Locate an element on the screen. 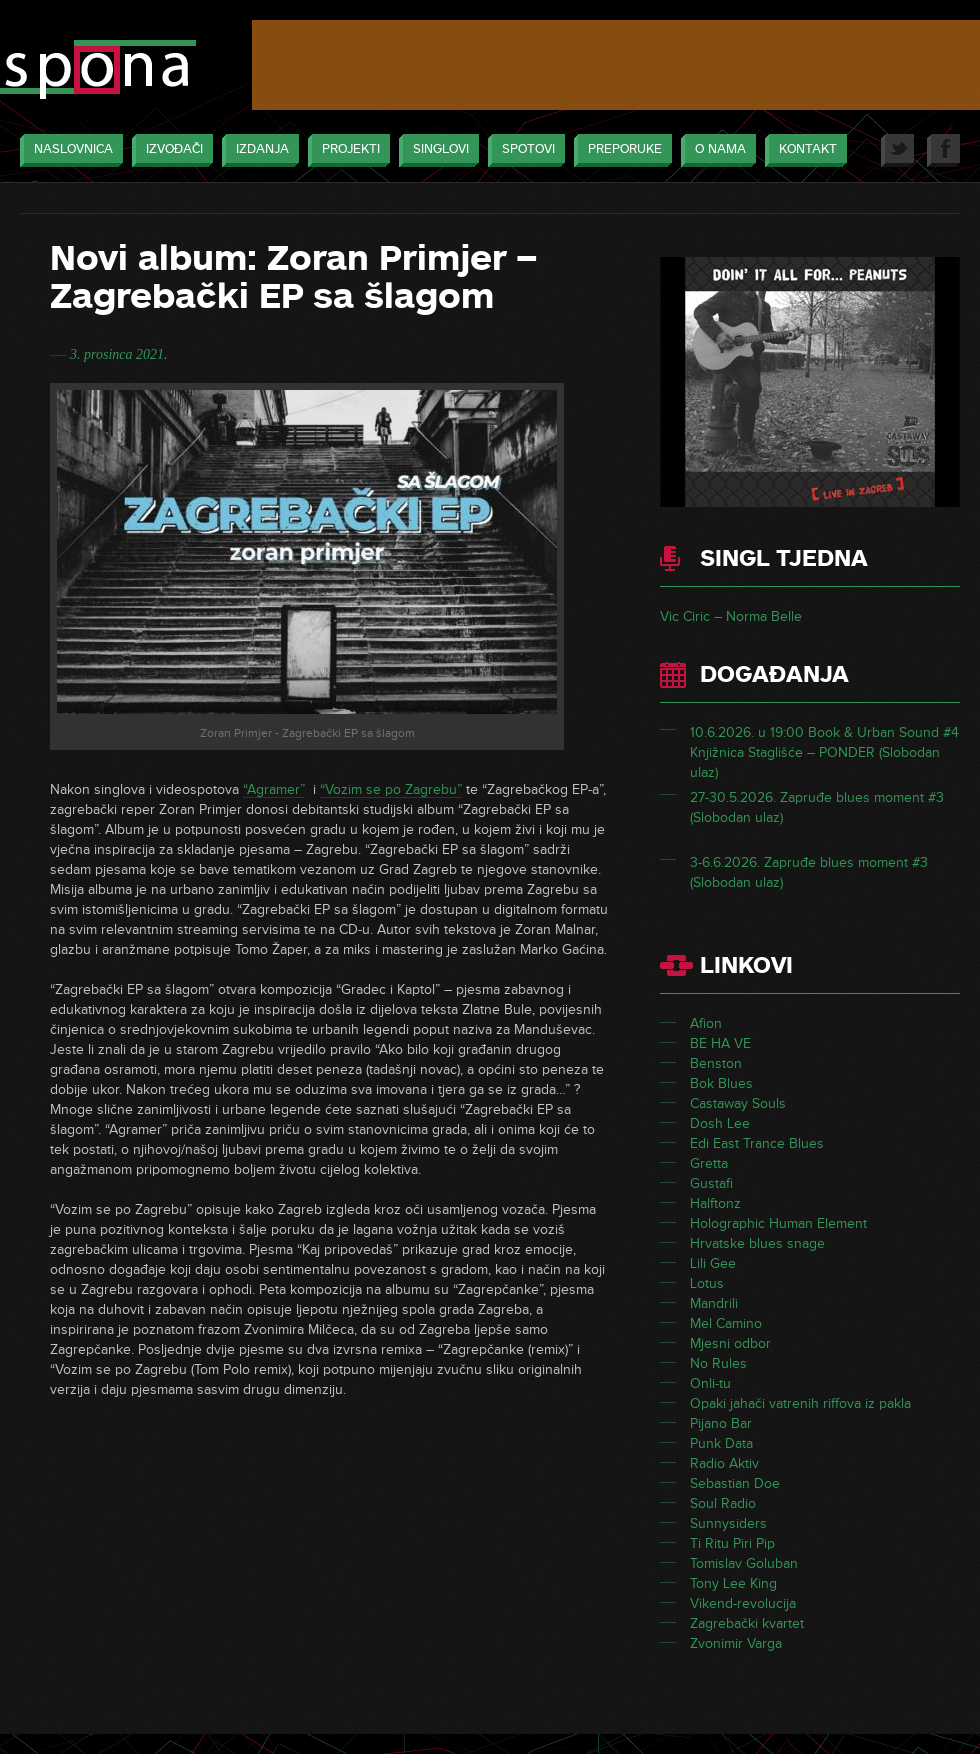  Sunnysiders is located at coordinates (728, 1523).